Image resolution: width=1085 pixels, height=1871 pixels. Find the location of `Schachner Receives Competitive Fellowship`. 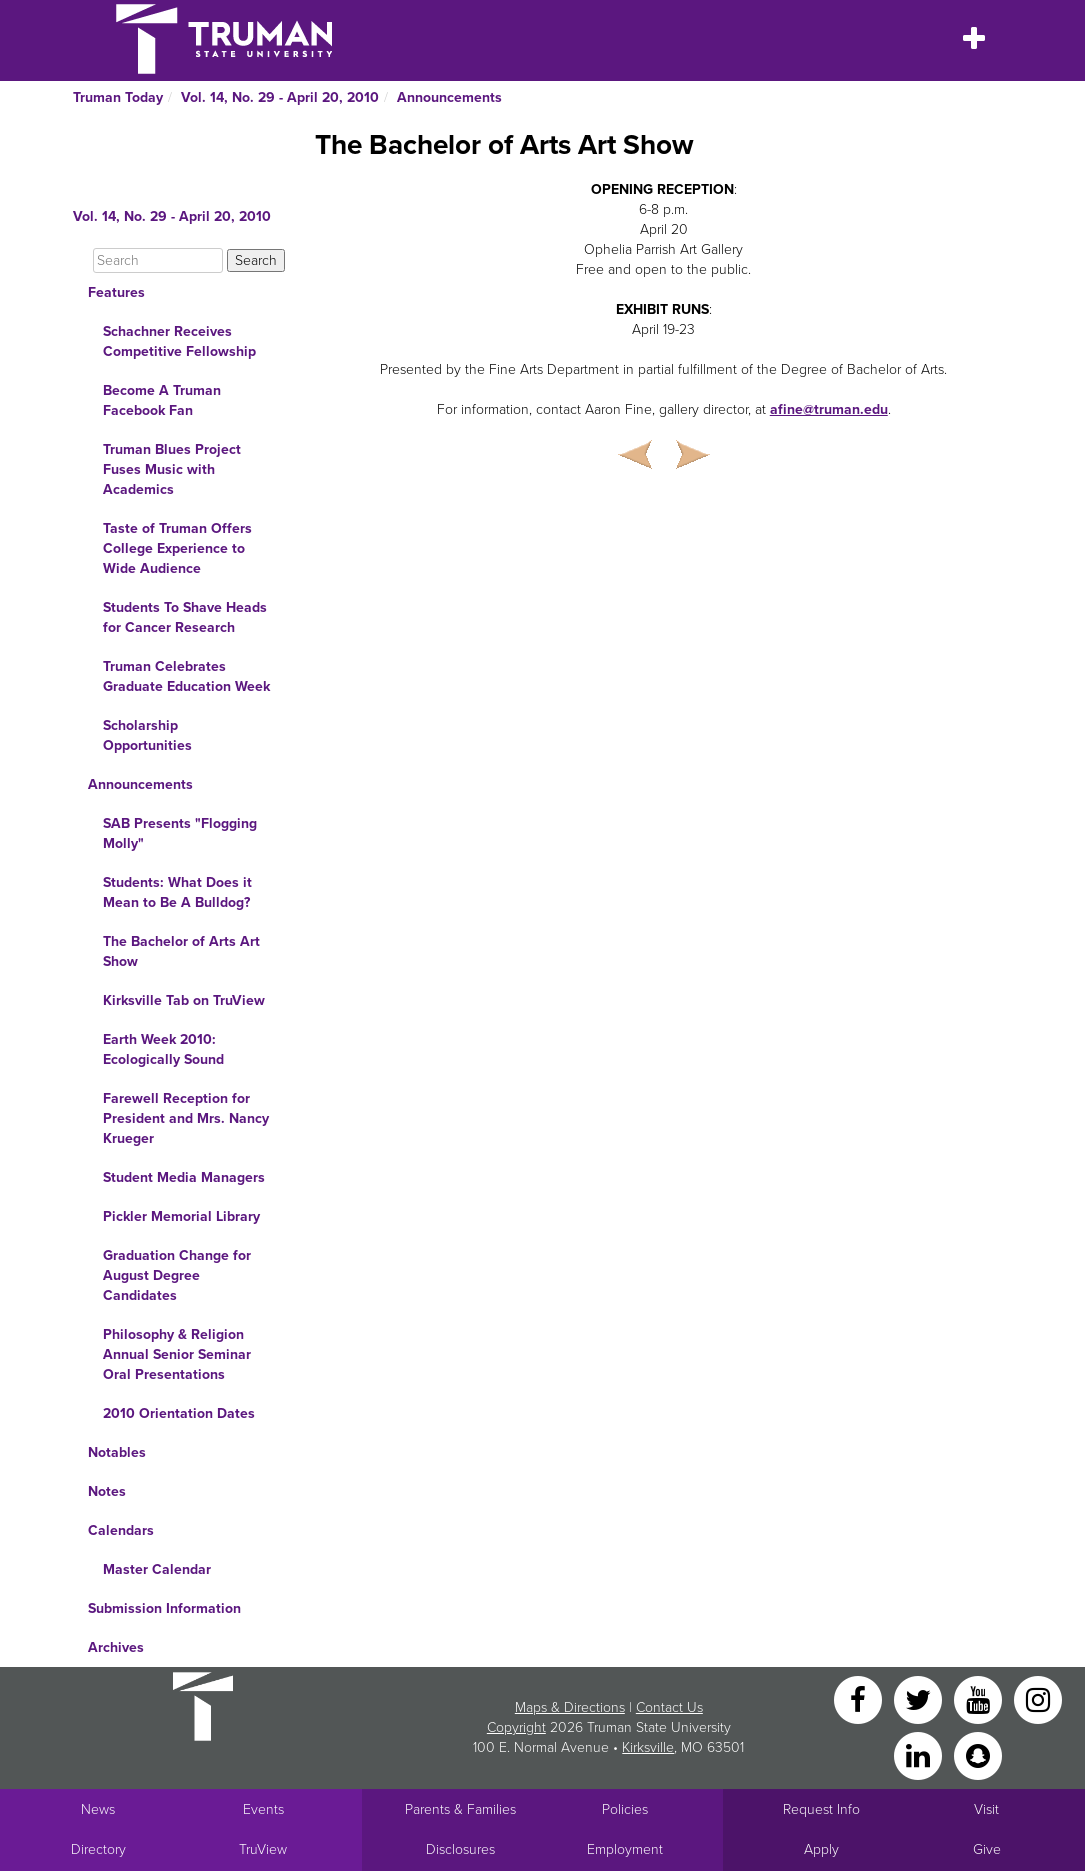

Schachner Receives Competitive Fellowship is located at coordinates (179, 341).